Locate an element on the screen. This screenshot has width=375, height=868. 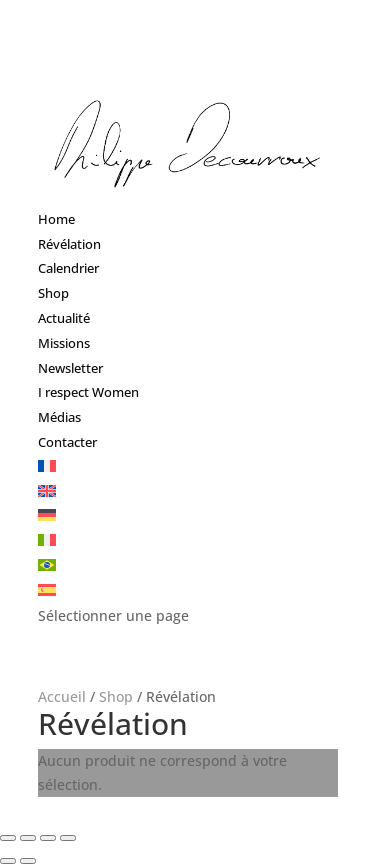
Contacter is located at coordinates (67, 442).